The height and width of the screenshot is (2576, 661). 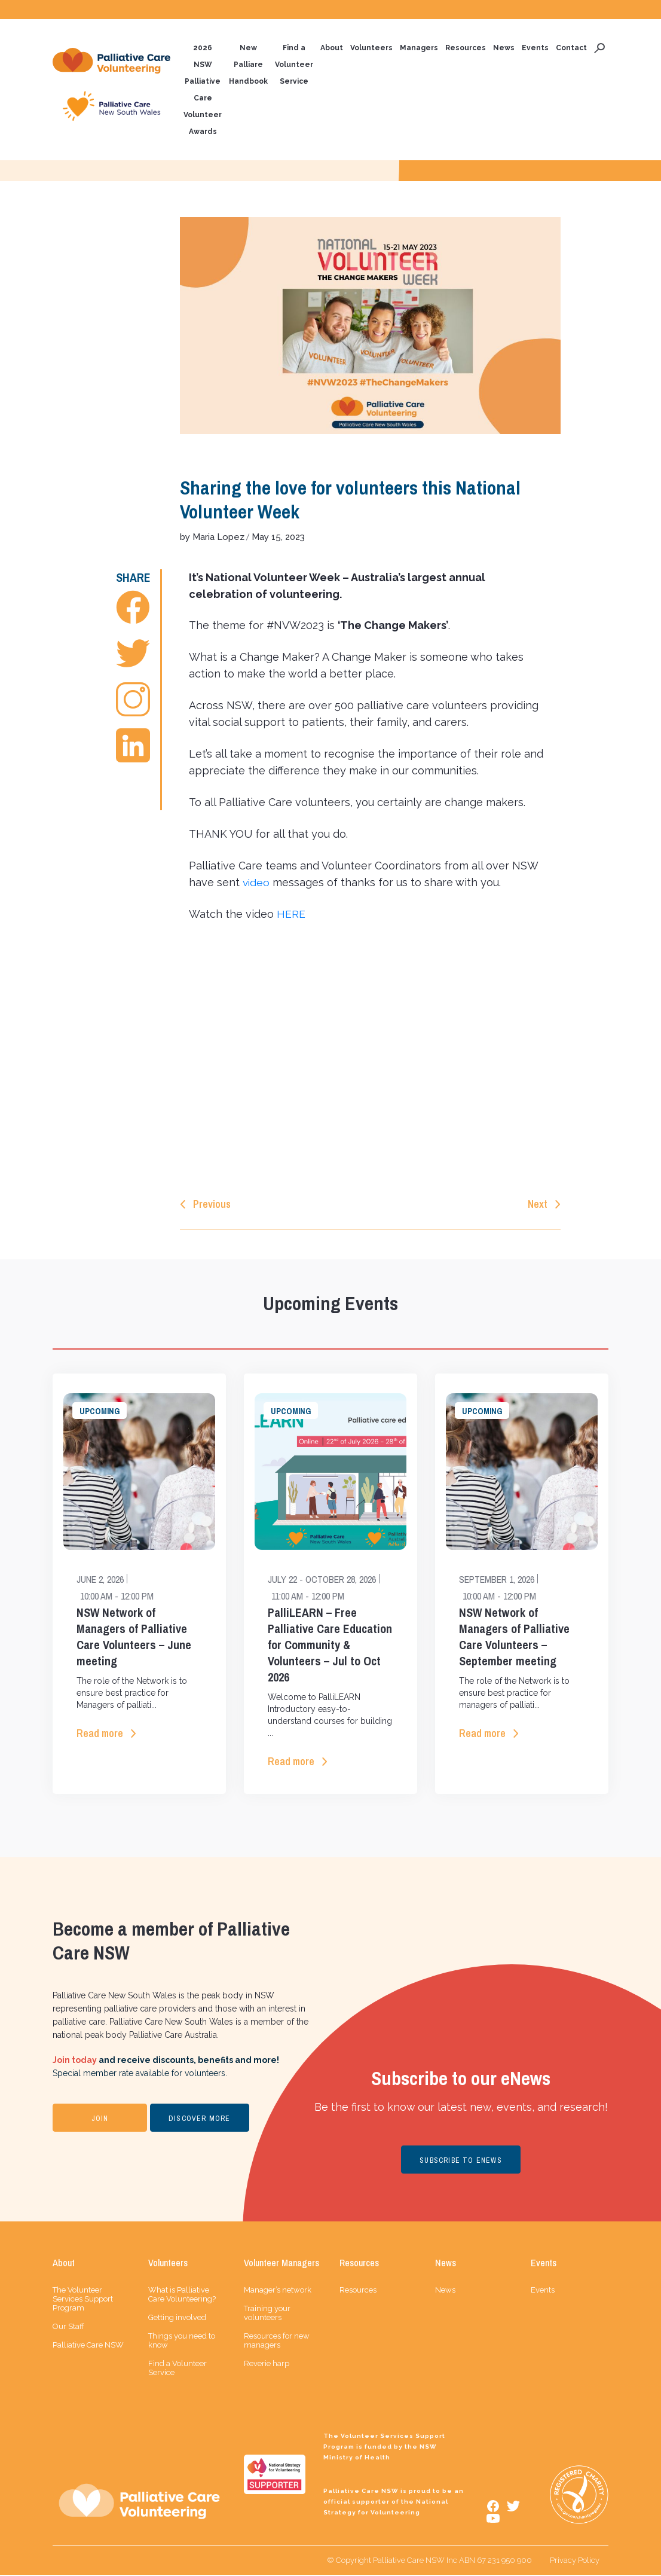 I want to click on Read more, so click(x=99, y=1734).